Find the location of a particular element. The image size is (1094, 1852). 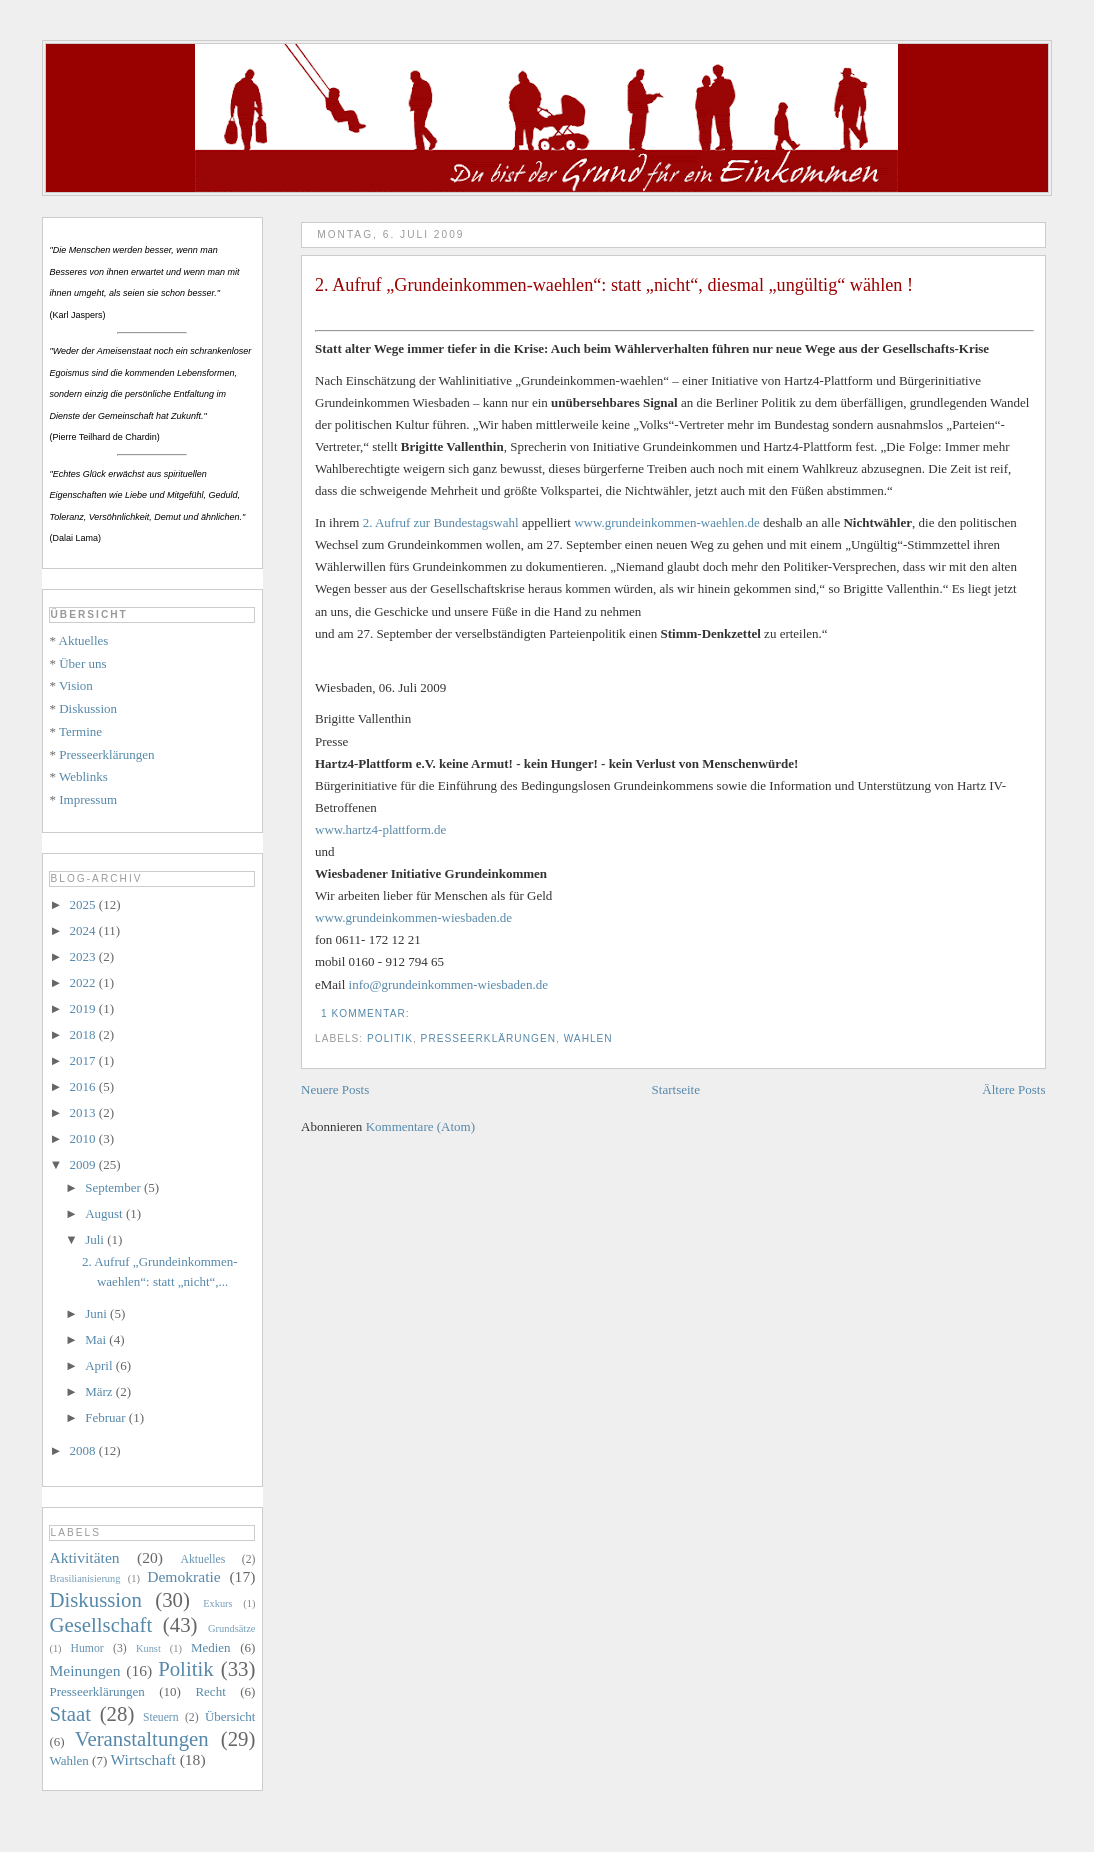

www.grundeinkommen-waehlen.de is located at coordinates (666, 522).